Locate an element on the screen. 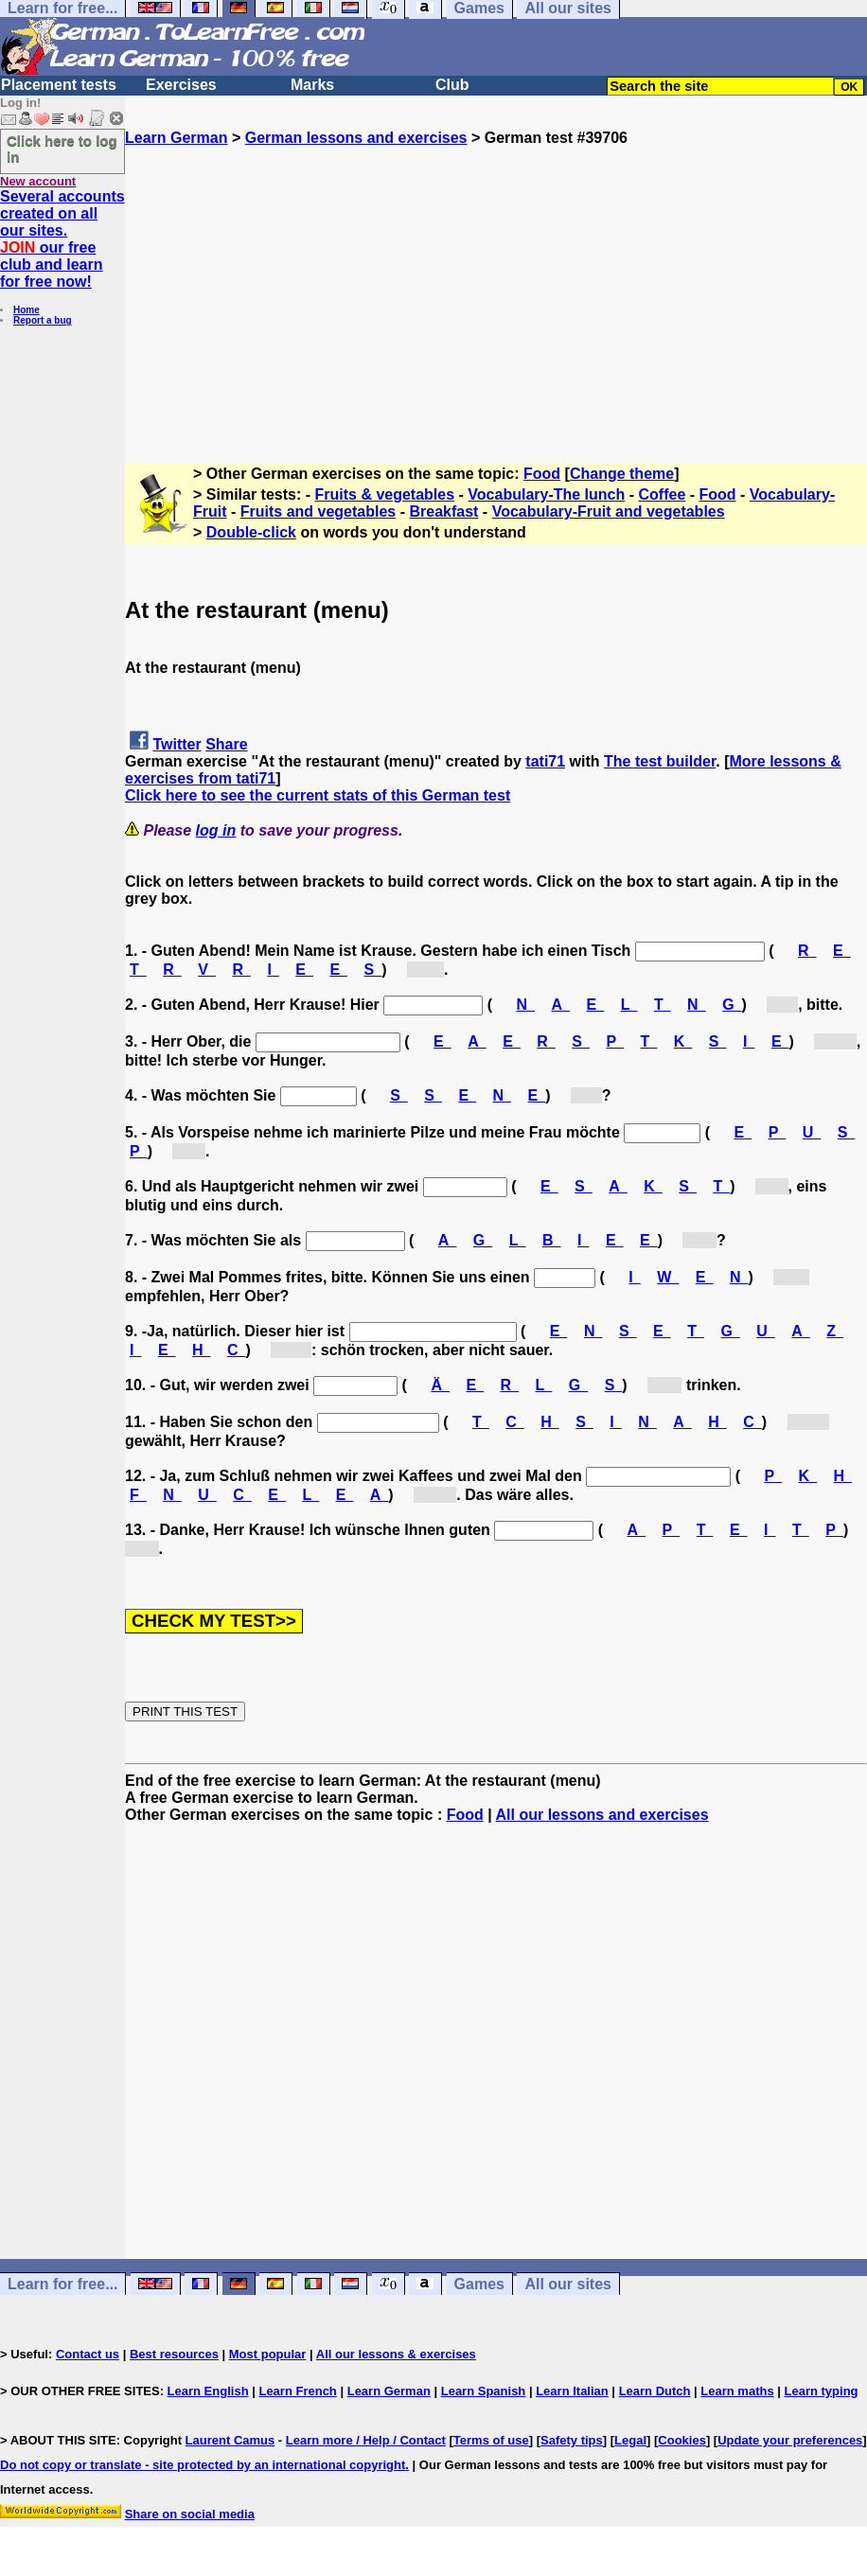 This screenshot has width=867, height=2576. Learn Dutch is located at coordinates (655, 2391).